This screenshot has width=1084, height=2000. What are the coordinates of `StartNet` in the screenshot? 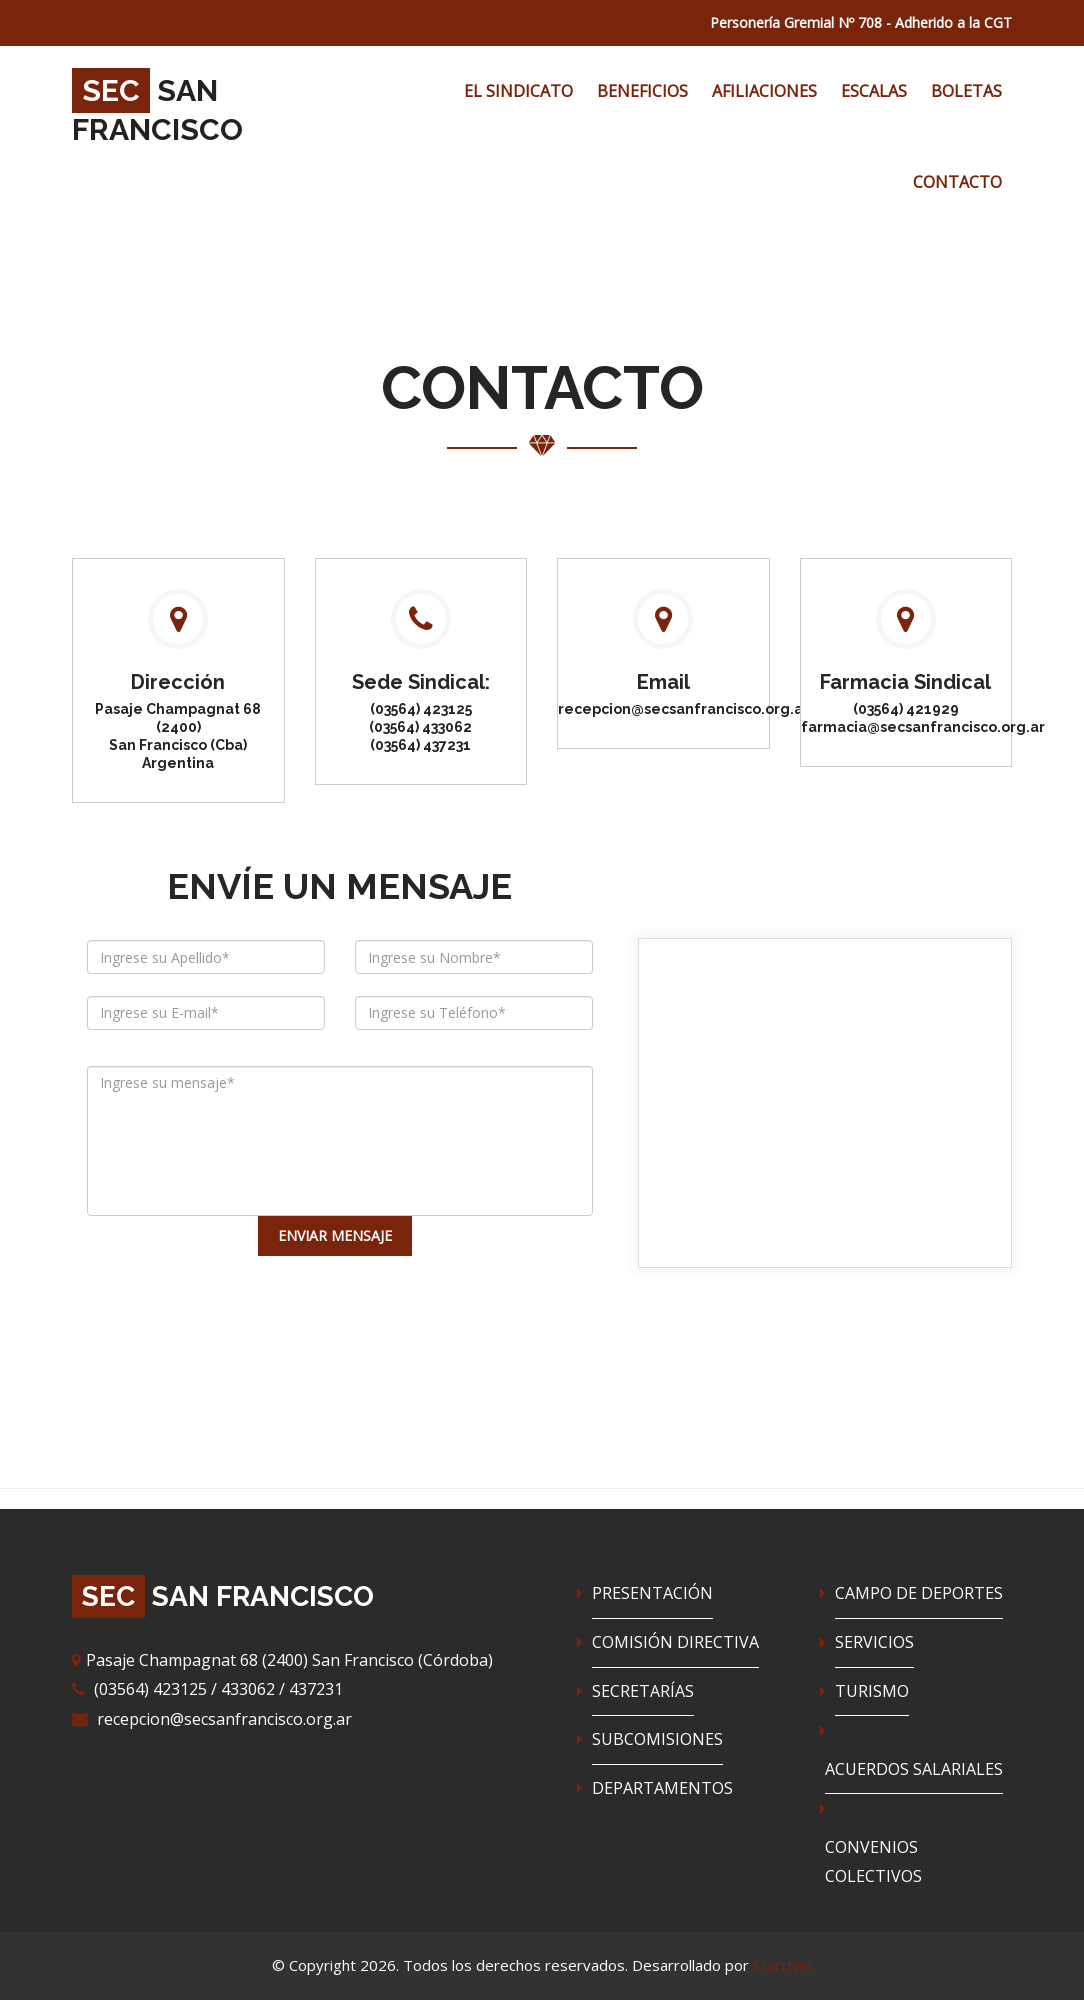 It's located at (783, 1965).